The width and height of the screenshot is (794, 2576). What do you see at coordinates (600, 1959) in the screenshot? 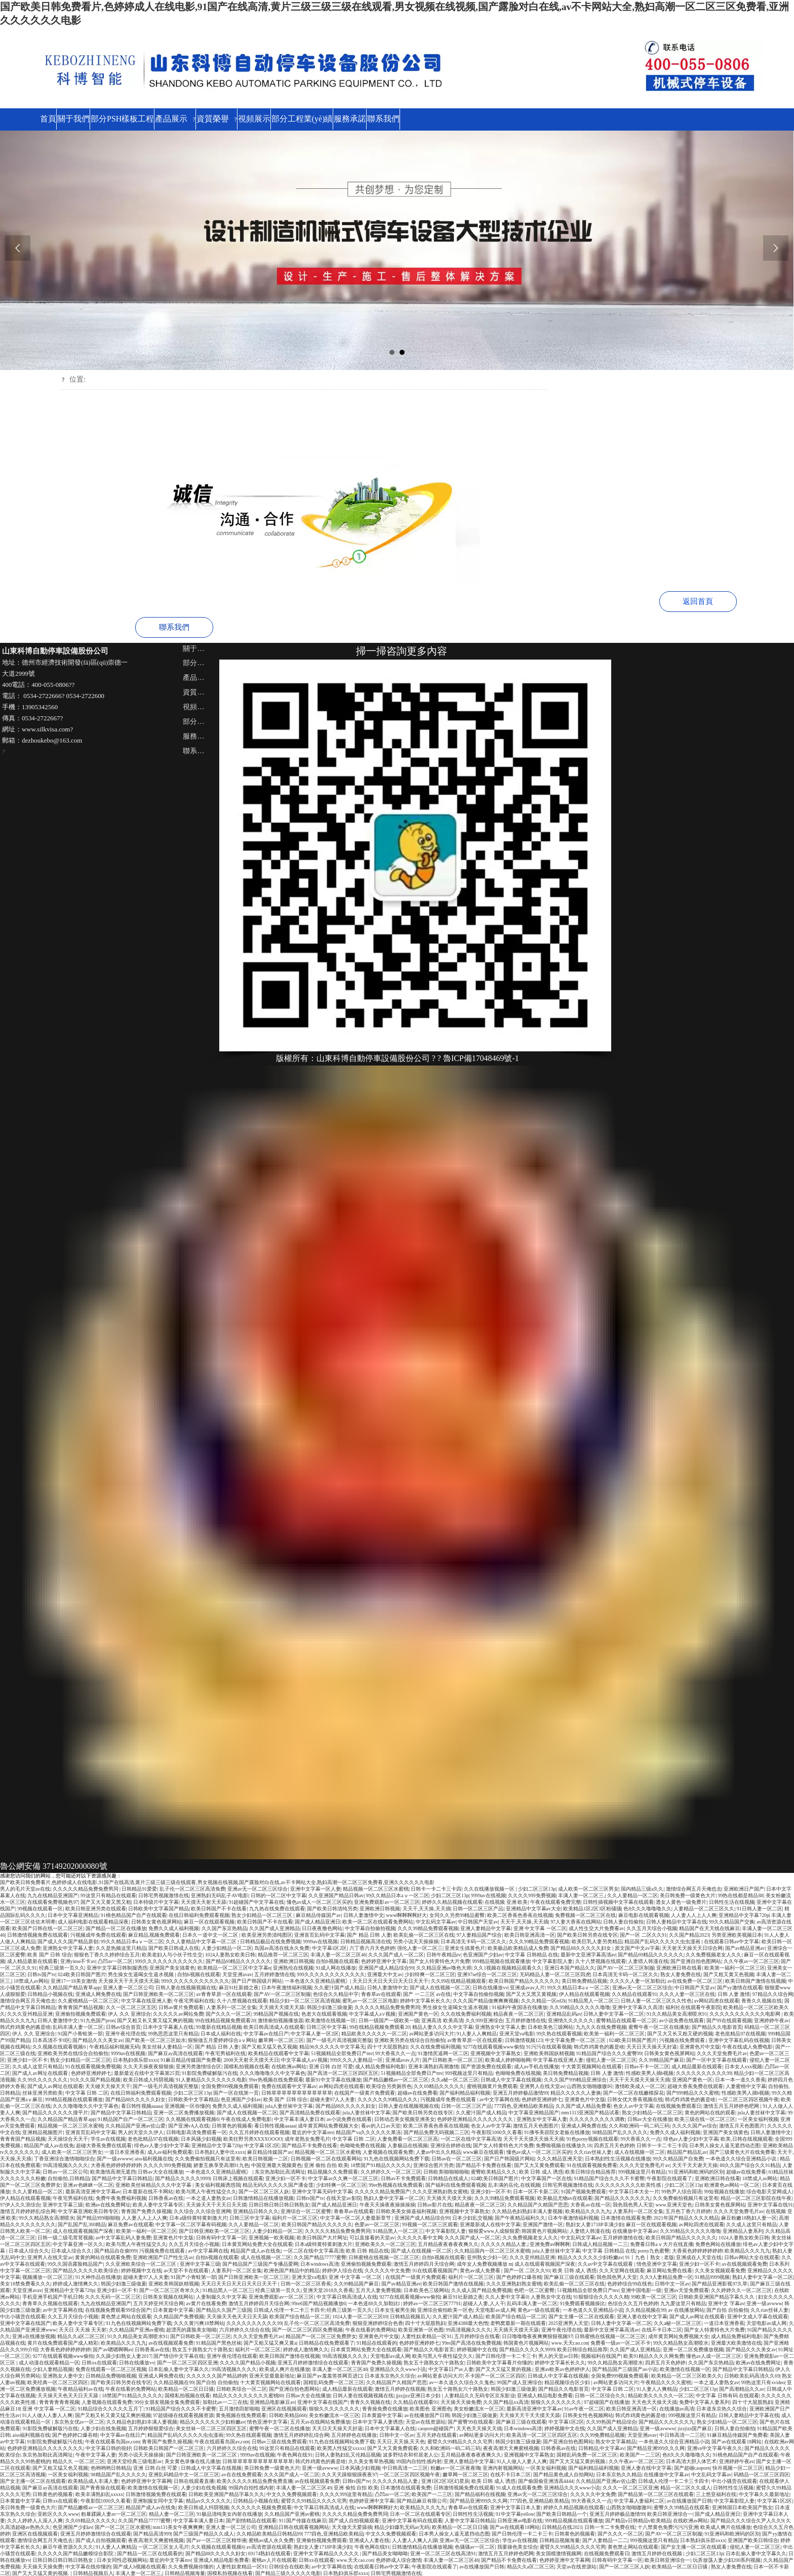
I see `久十八禁视频在线观看` at bounding box center [600, 1959].